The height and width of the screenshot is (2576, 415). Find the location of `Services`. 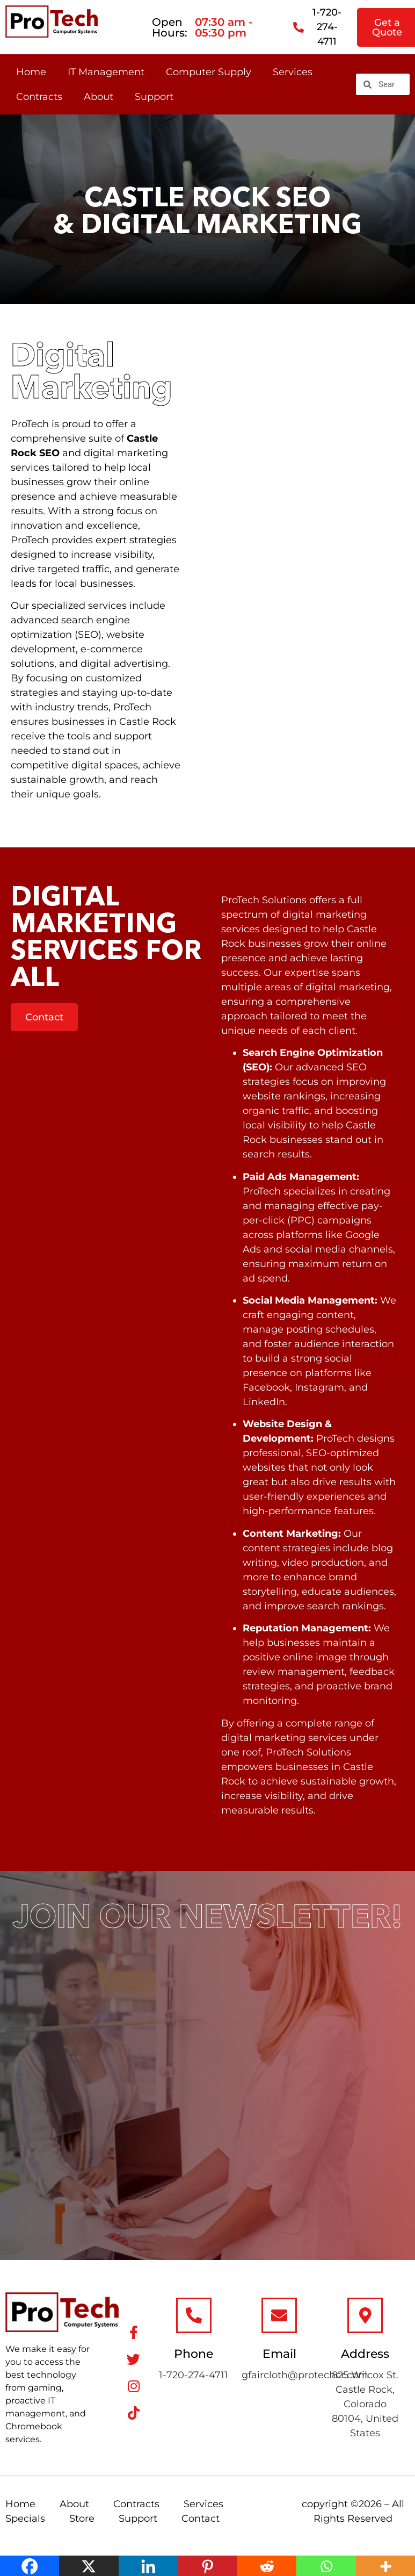

Services is located at coordinates (292, 72).